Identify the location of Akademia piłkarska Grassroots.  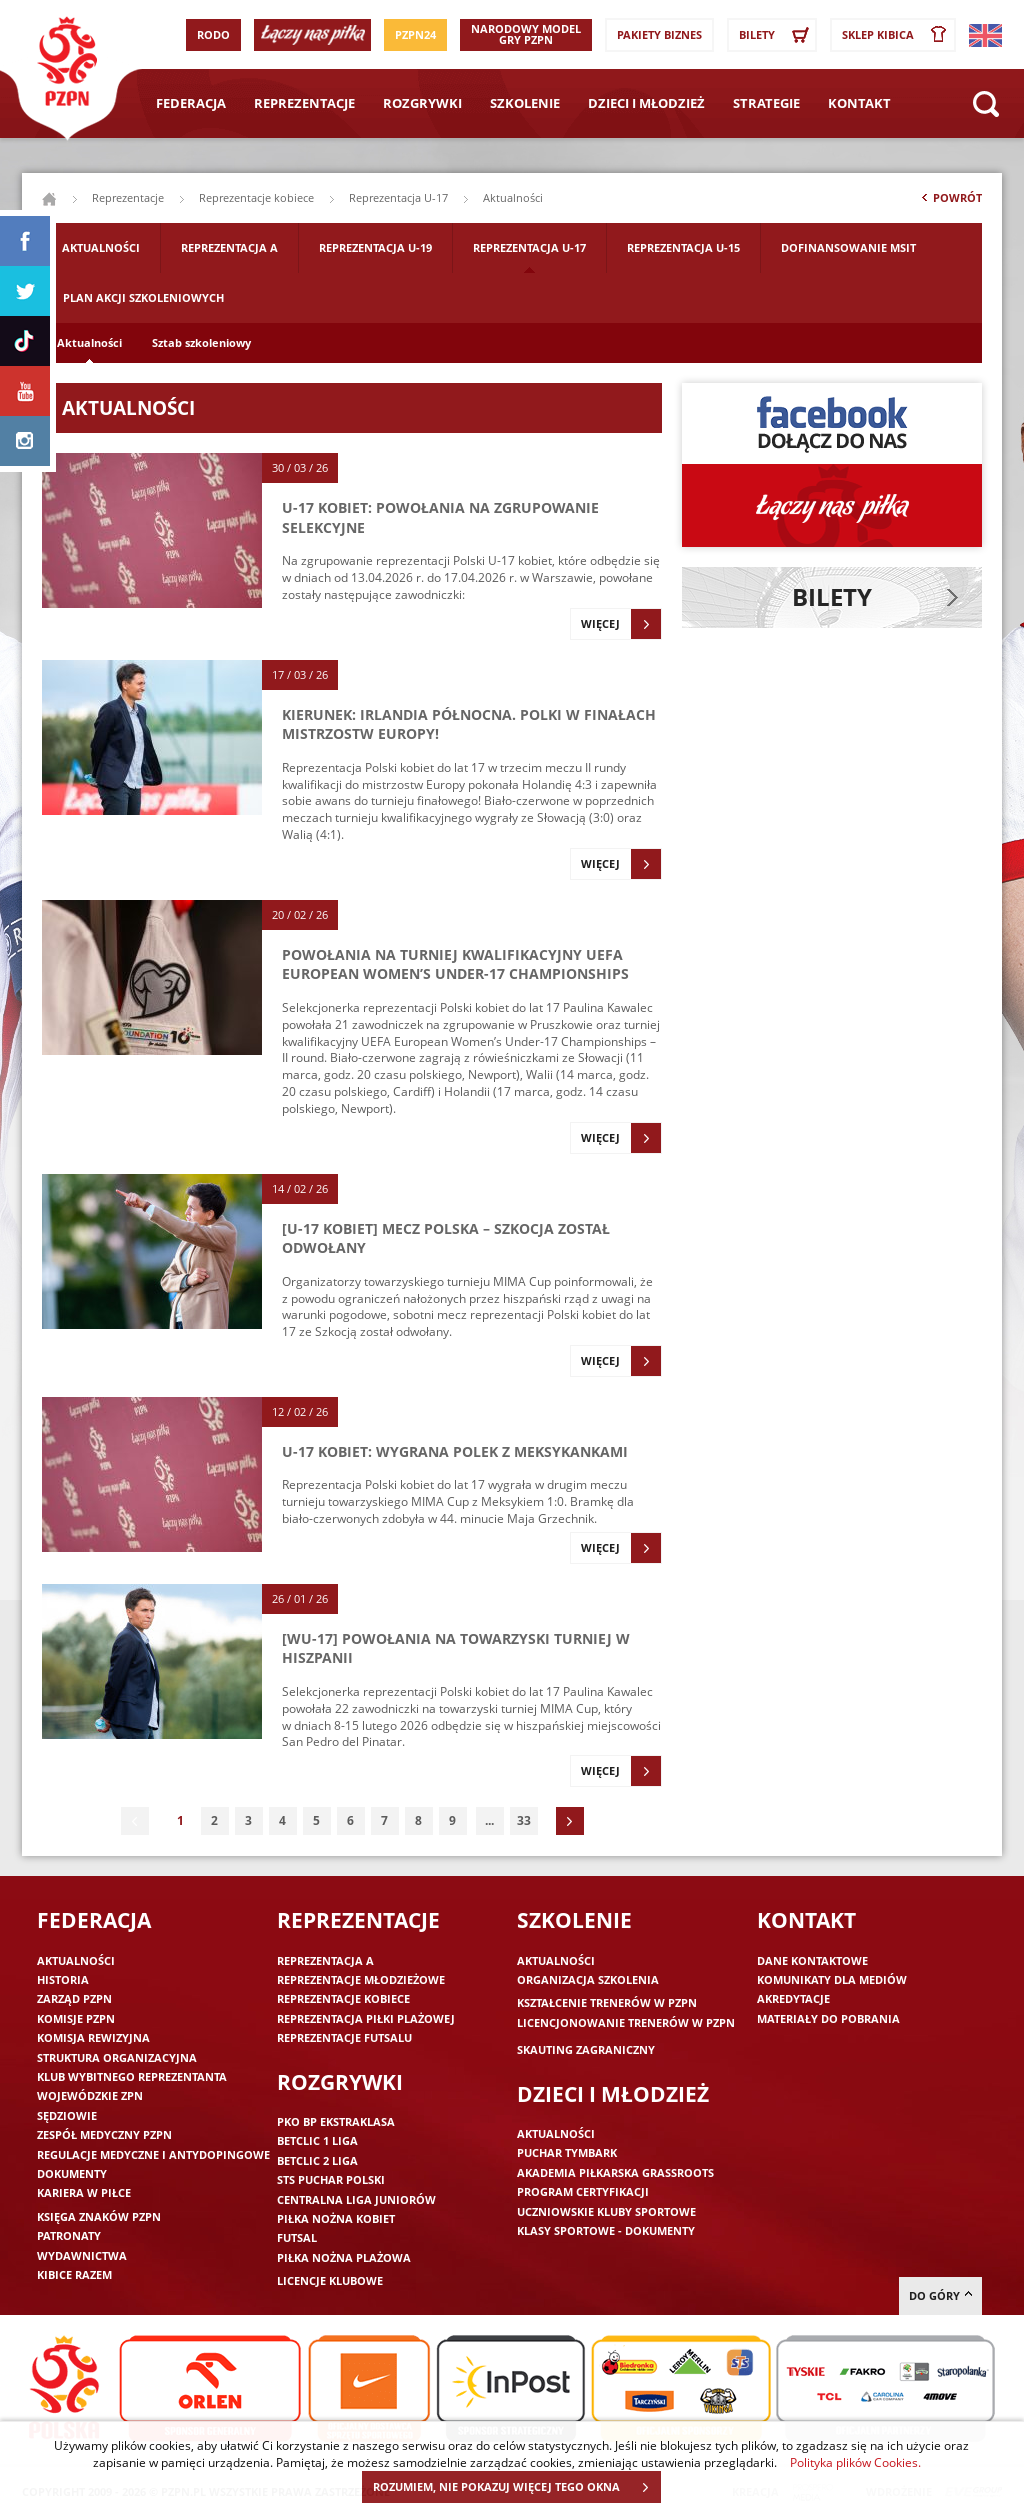
(615, 2172).